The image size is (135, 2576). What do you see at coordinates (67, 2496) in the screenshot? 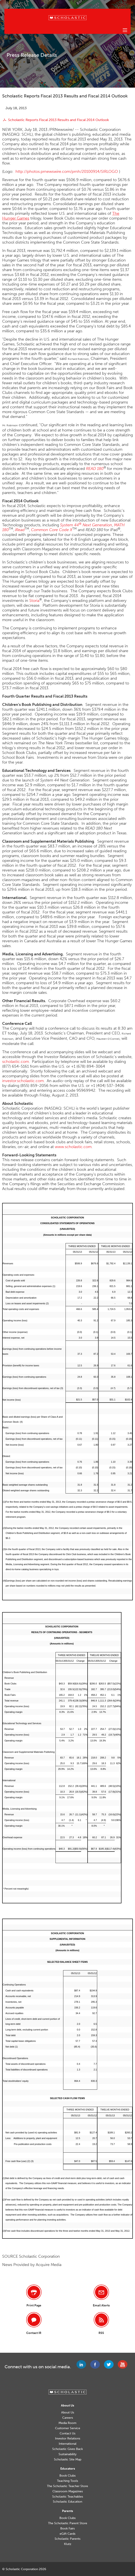
I see `Scholastic Teachables` at bounding box center [67, 2496].